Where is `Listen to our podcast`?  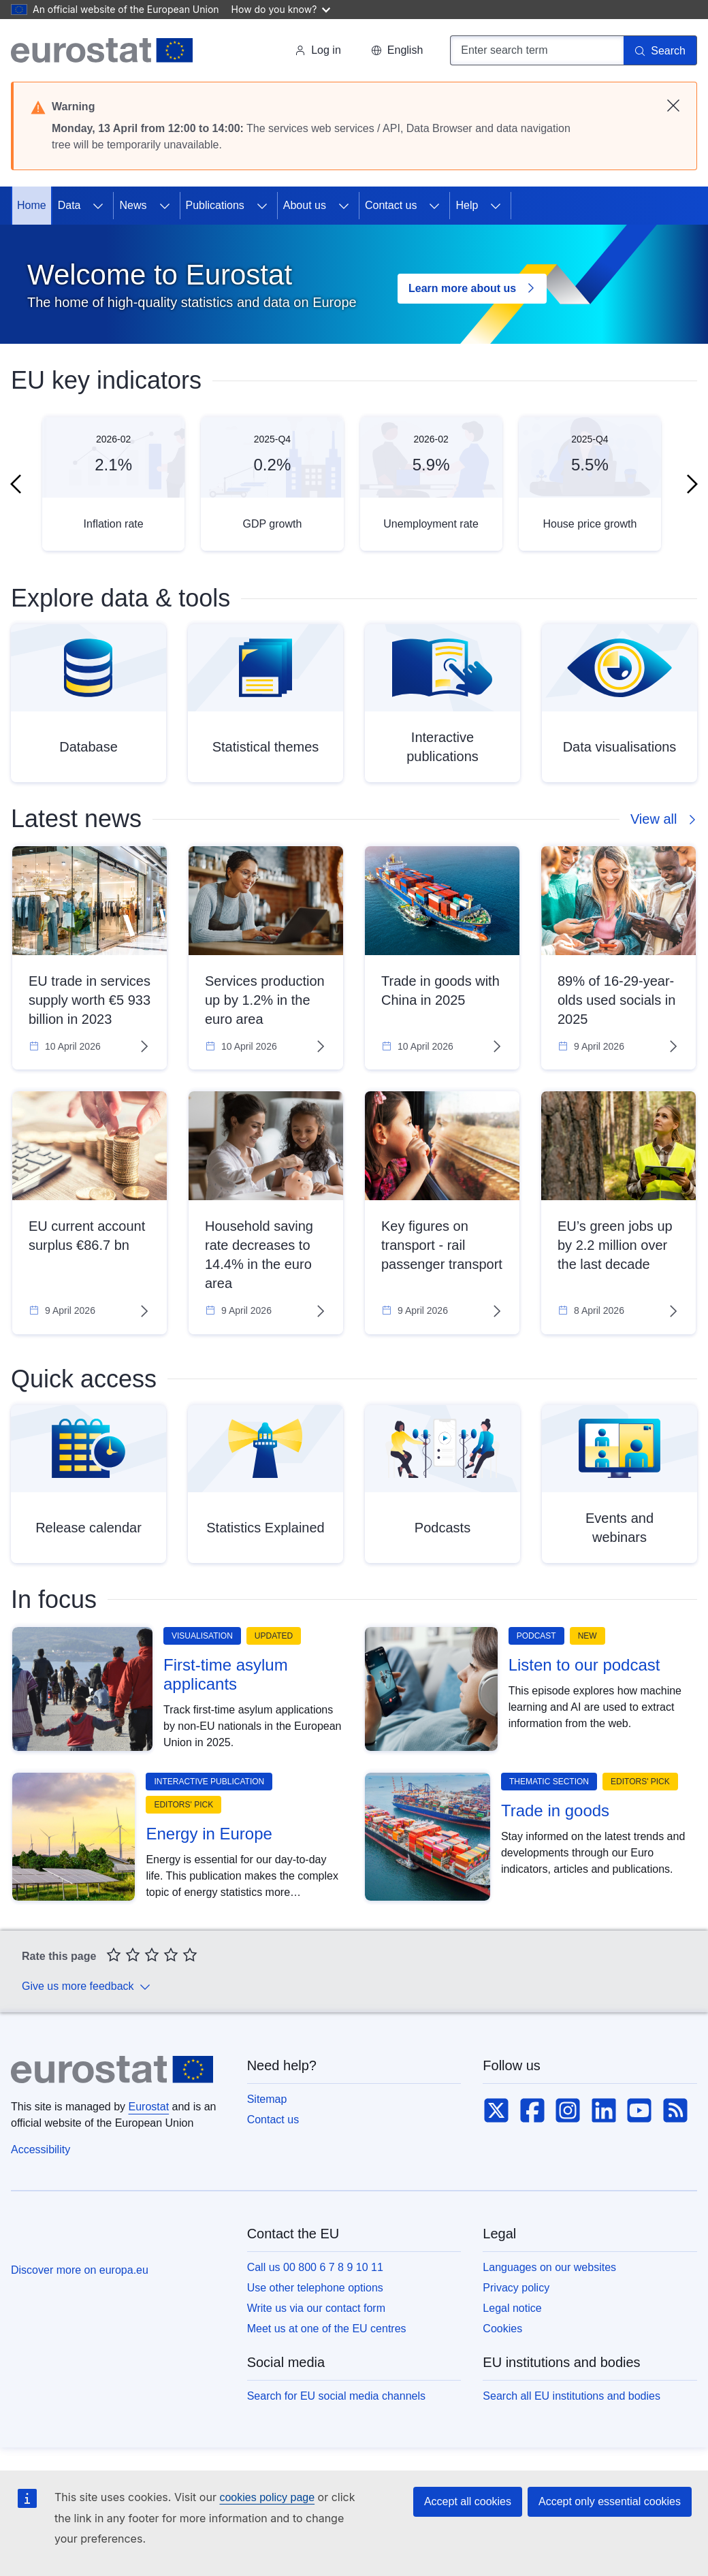 Listen to our podcast is located at coordinates (584, 1665).